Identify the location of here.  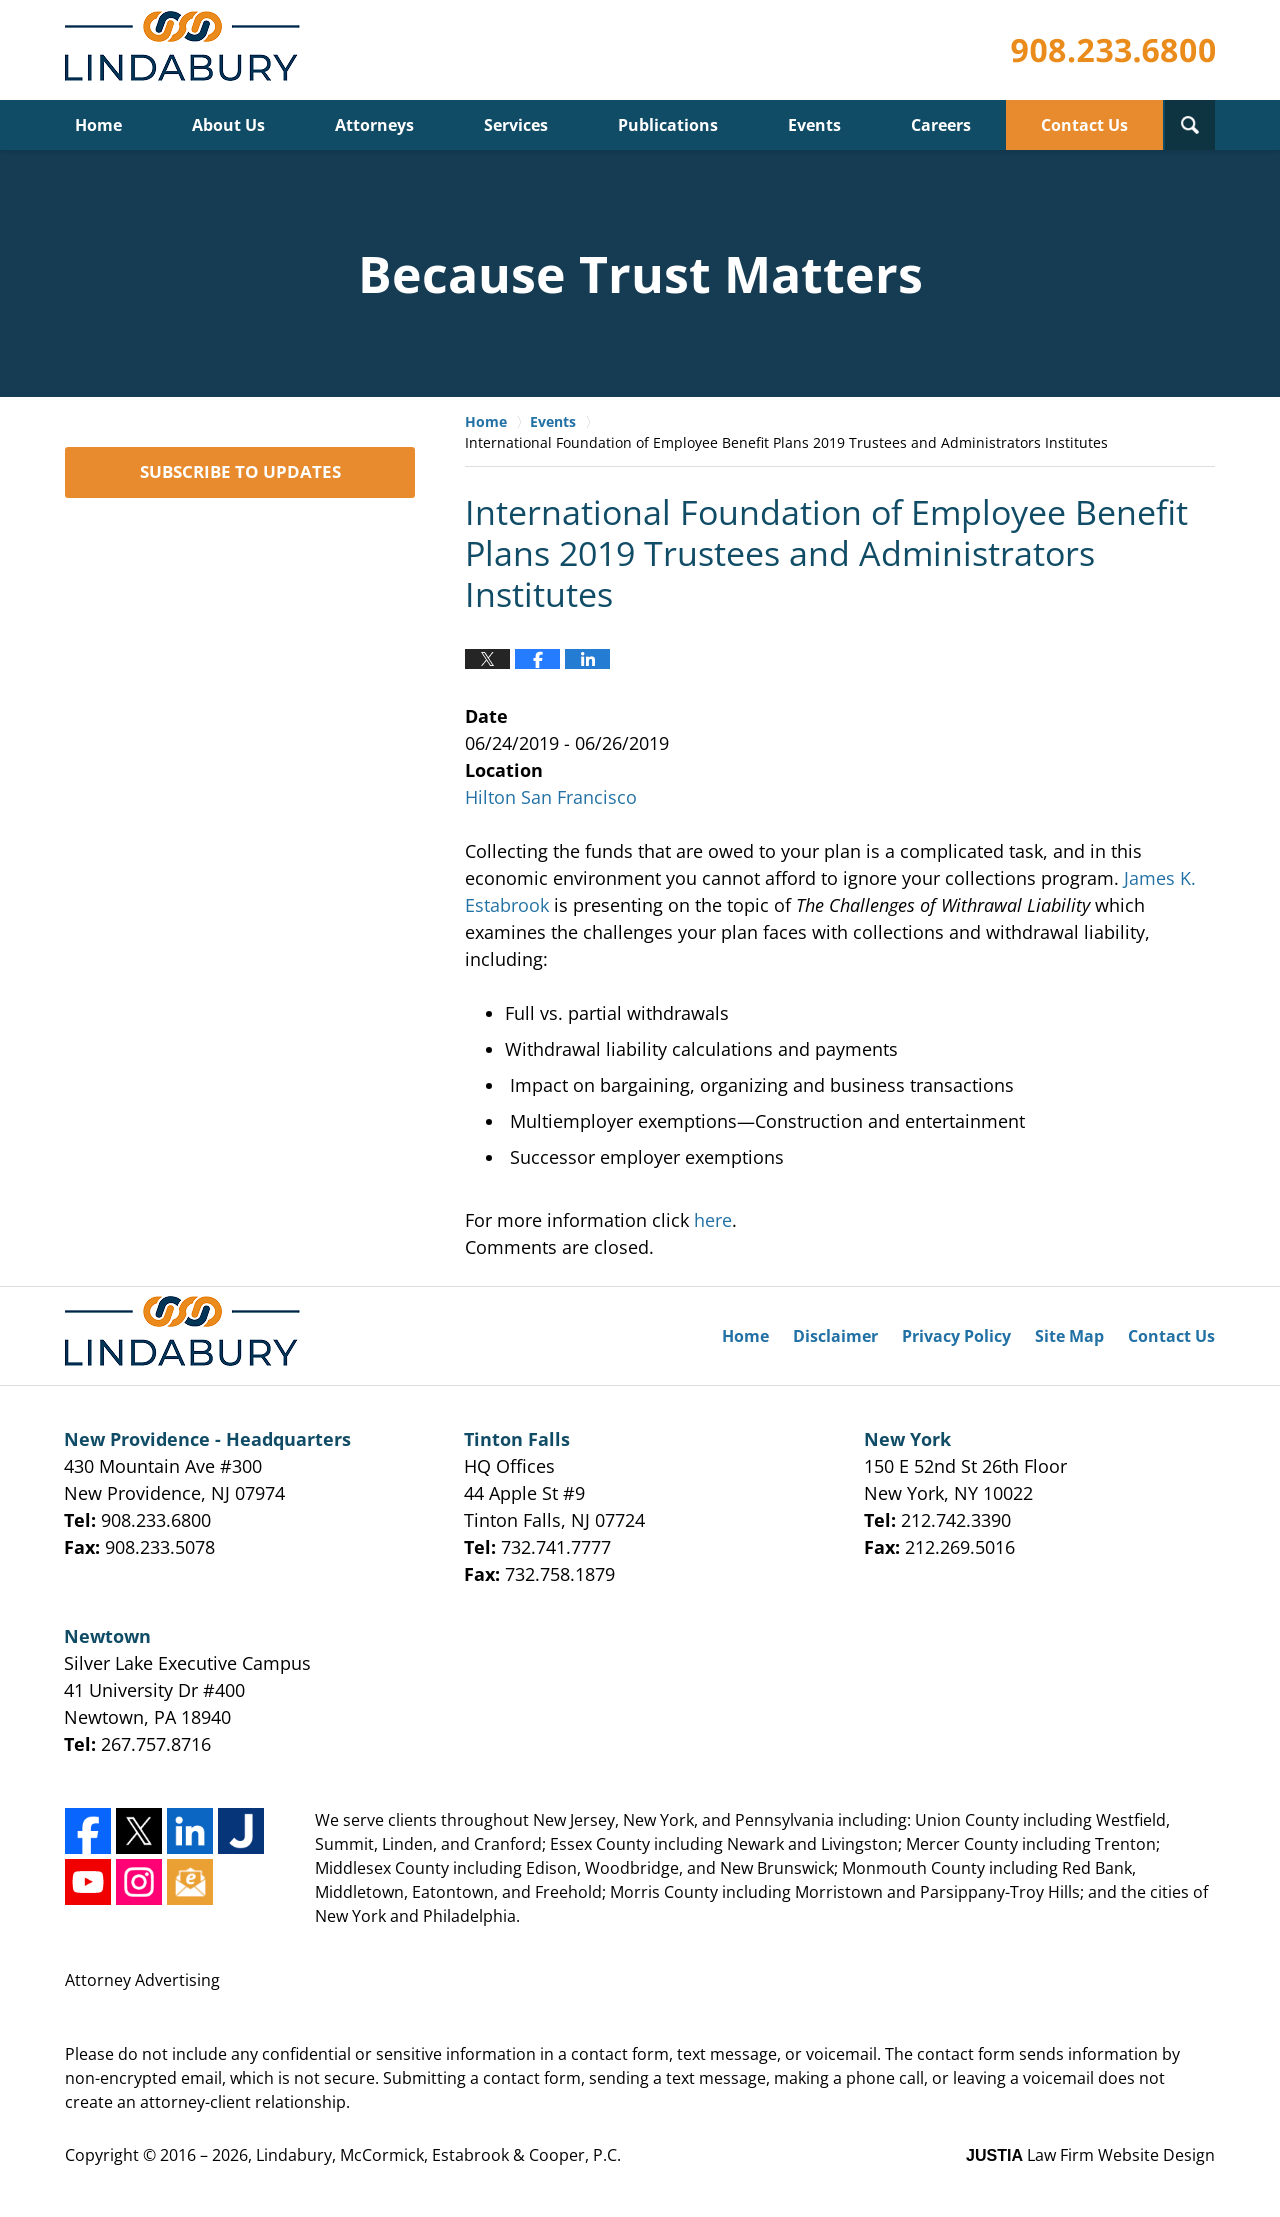
(710, 1220).